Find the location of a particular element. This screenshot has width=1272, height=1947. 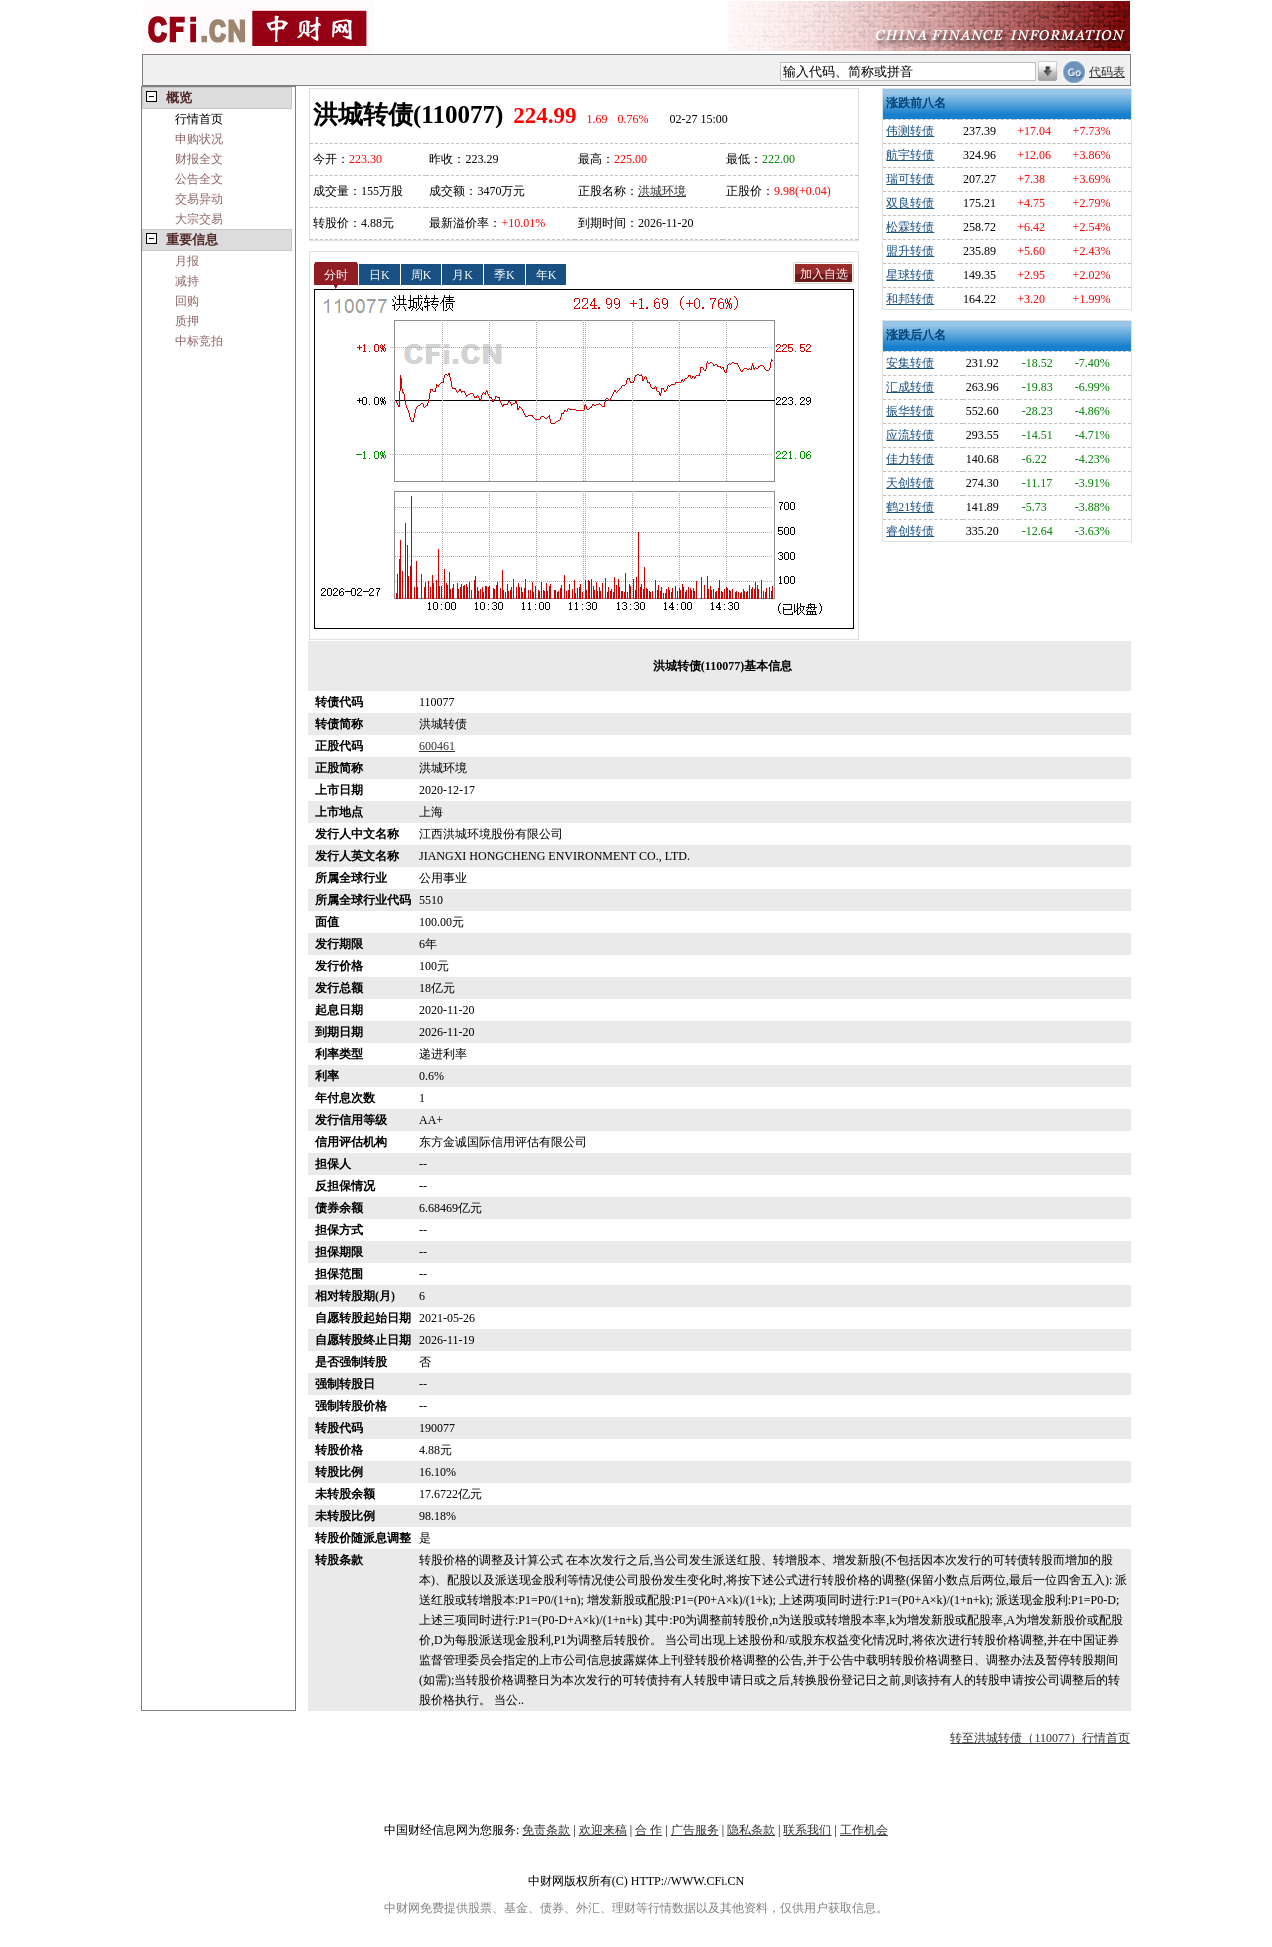

周K is located at coordinates (421, 274).